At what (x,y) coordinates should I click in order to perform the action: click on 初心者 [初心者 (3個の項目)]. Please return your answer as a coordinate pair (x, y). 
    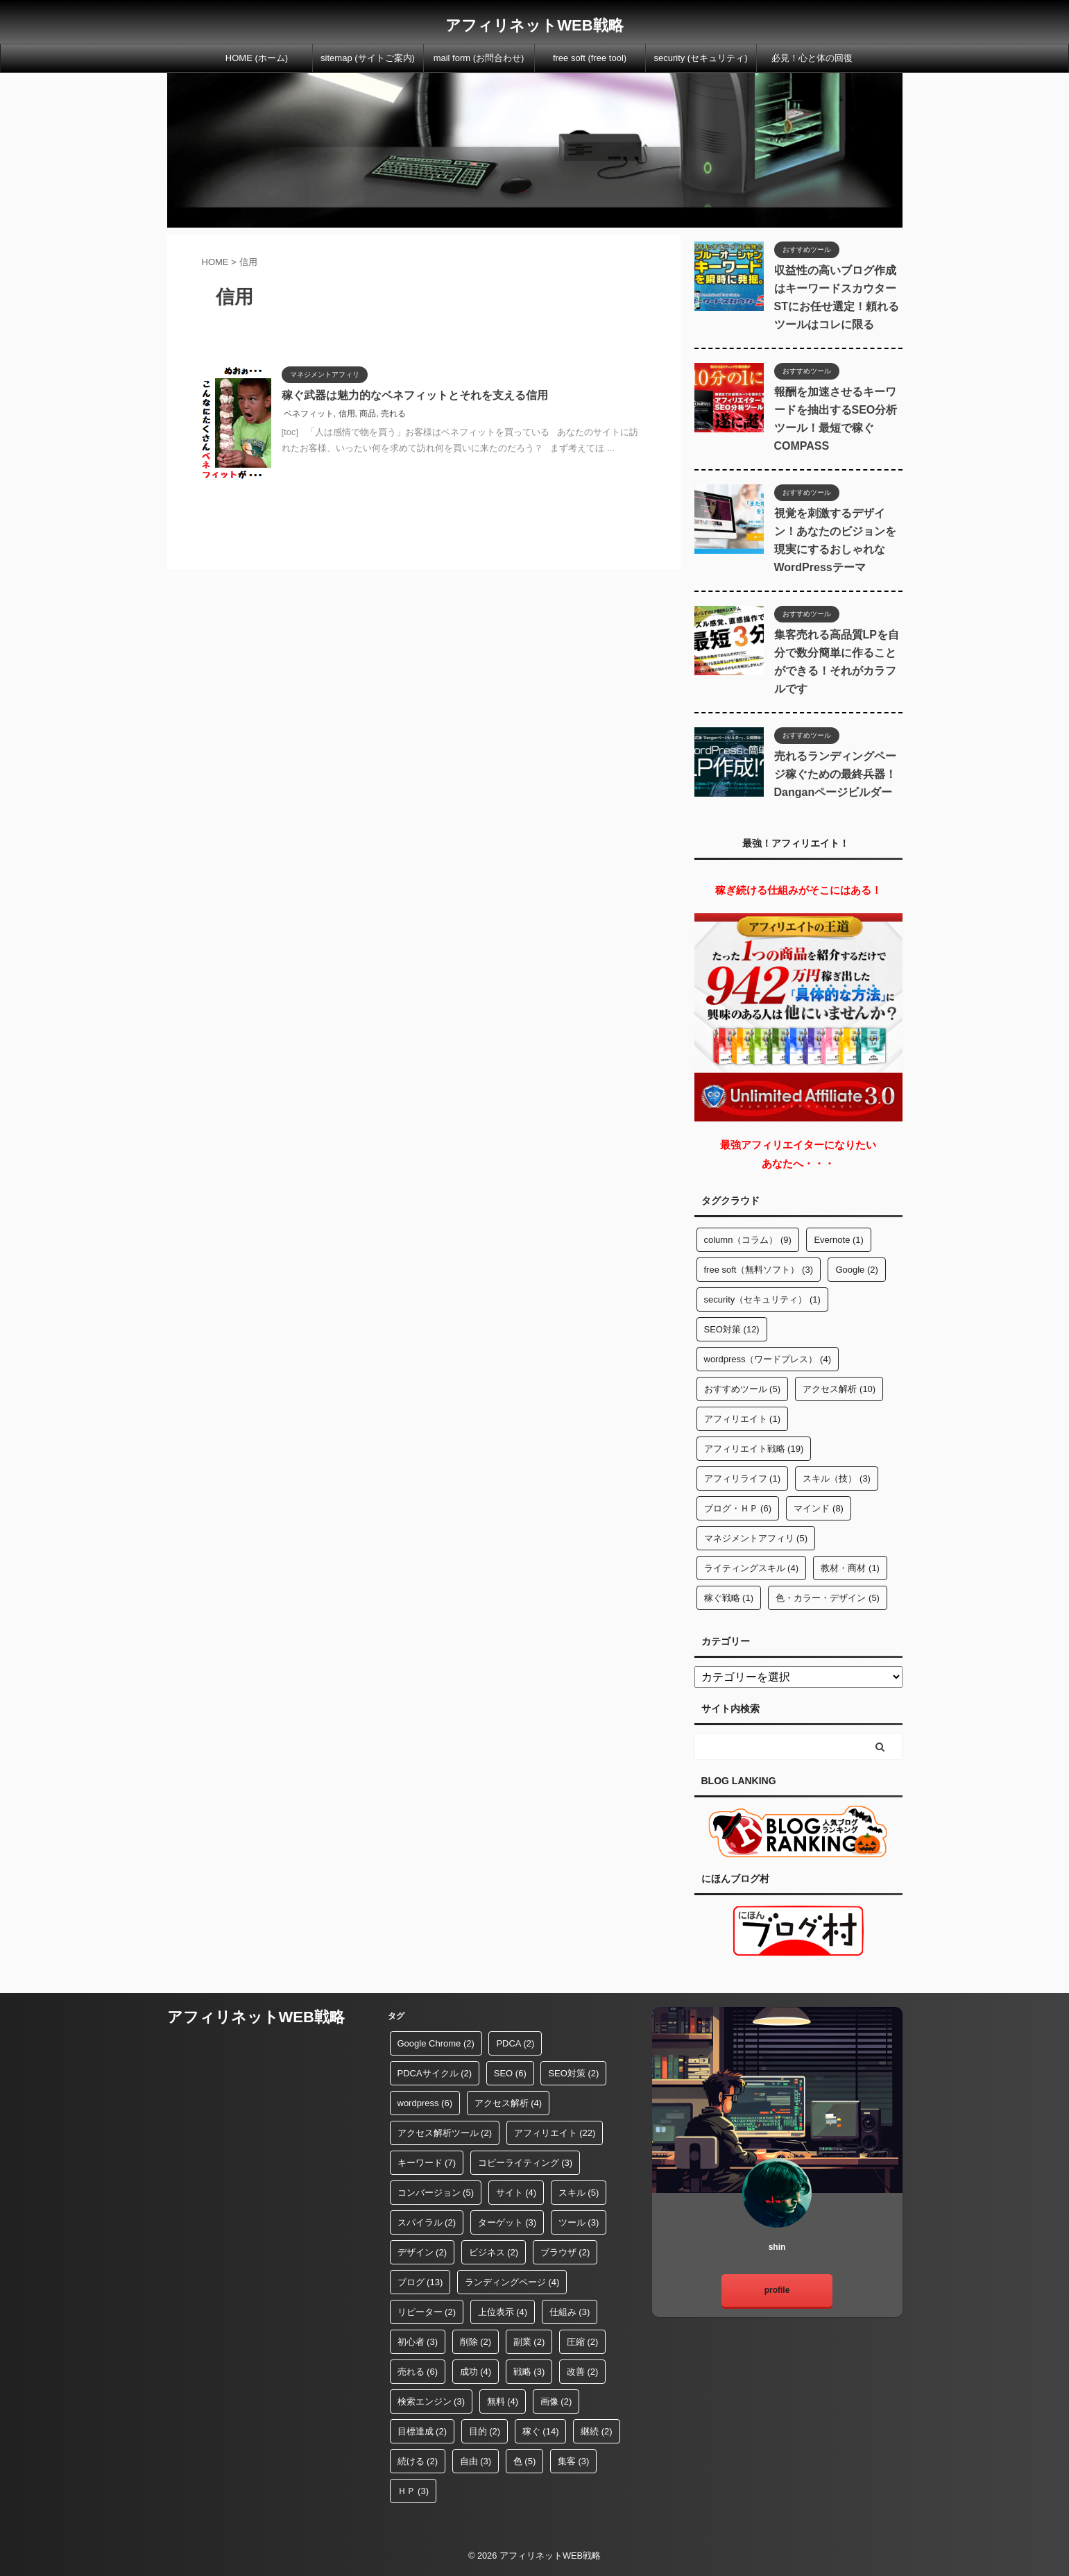
    Looking at the image, I should click on (417, 2342).